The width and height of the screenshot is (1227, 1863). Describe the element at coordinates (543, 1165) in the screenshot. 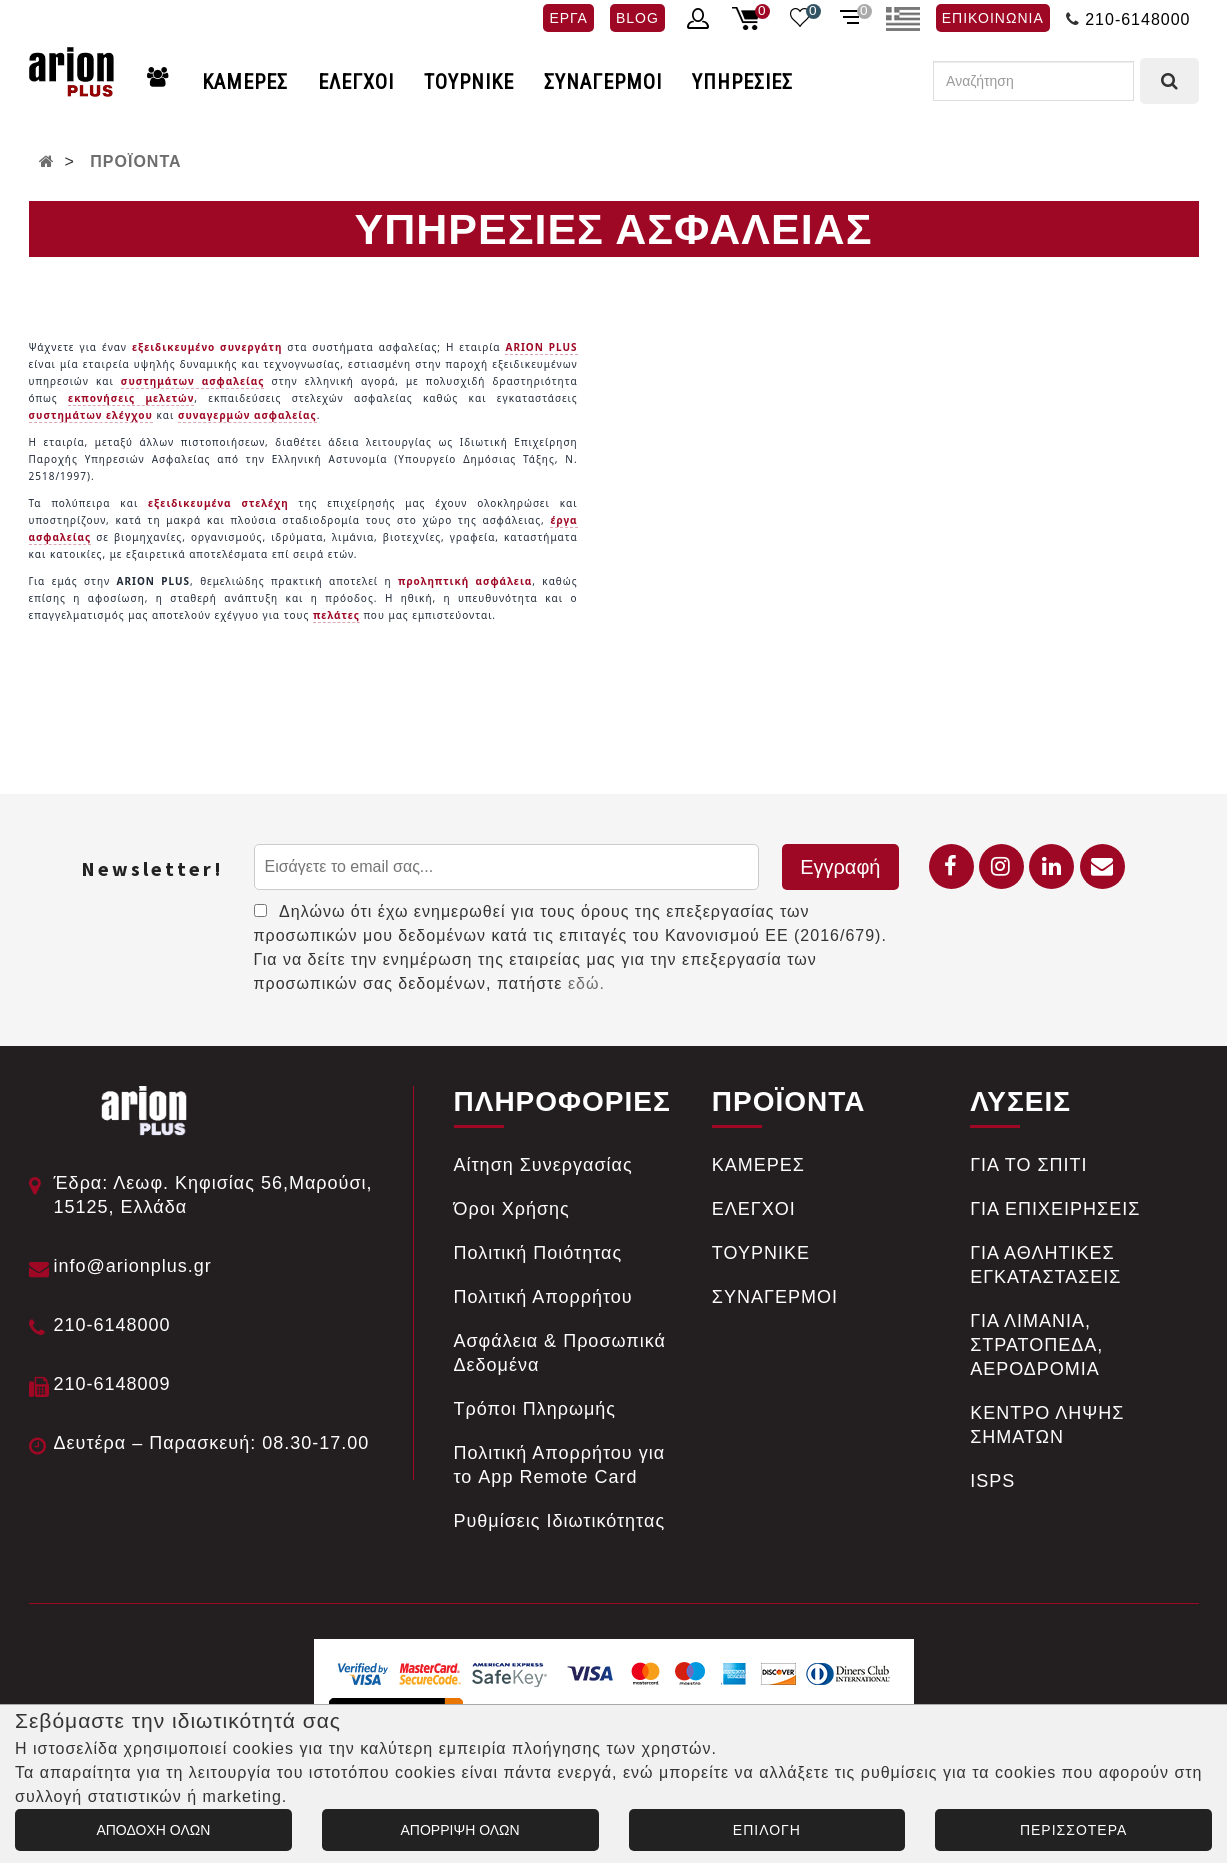

I see `Αίτηση Συνεργασίας` at that location.